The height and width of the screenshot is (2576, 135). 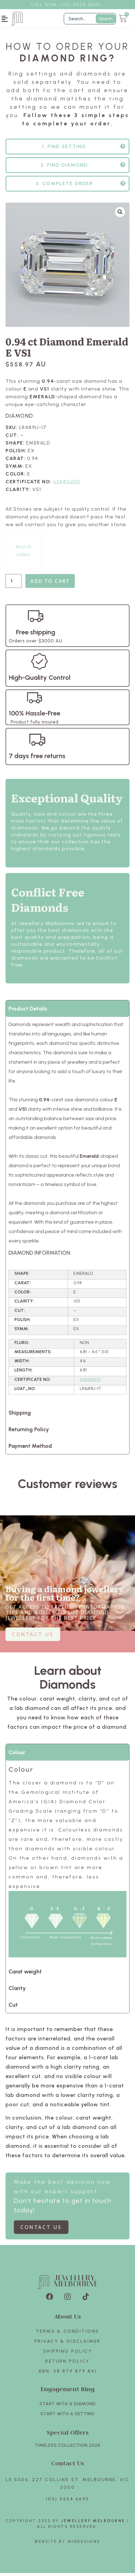 What do you see at coordinates (90, 18) in the screenshot?
I see `[Filter Search]` at bounding box center [90, 18].